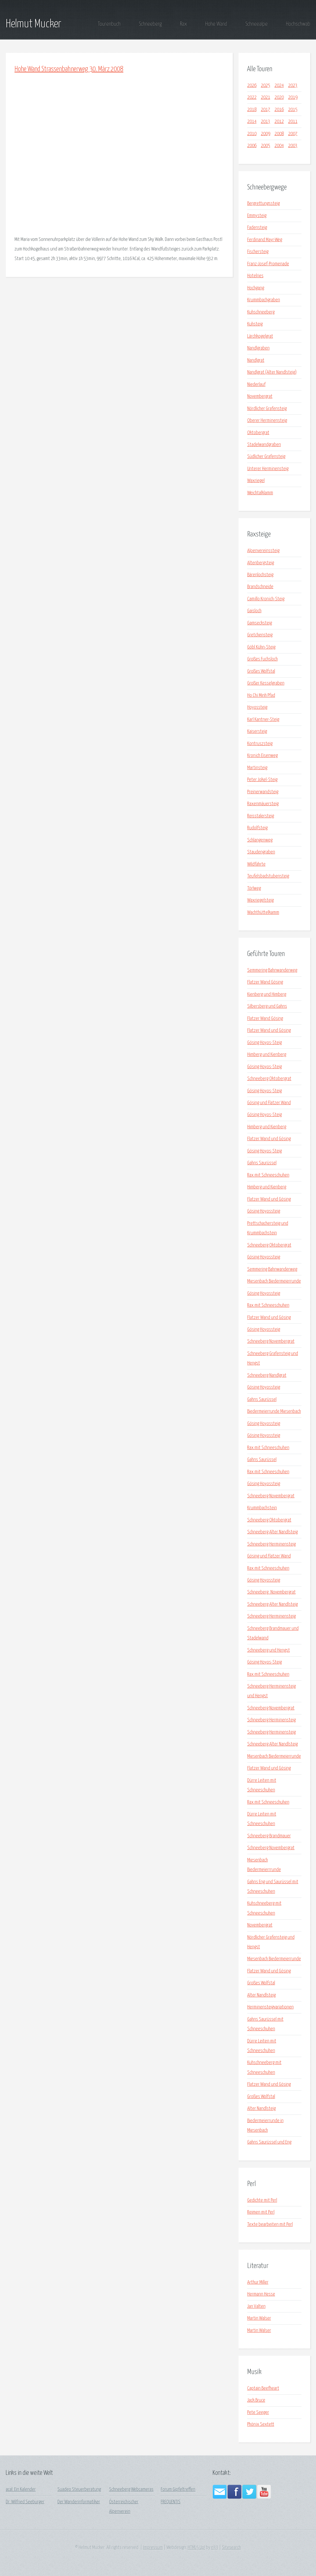 This screenshot has width=316, height=2576. What do you see at coordinates (255, 275) in the screenshot?
I see `Hotelries` at bounding box center [255, 275].